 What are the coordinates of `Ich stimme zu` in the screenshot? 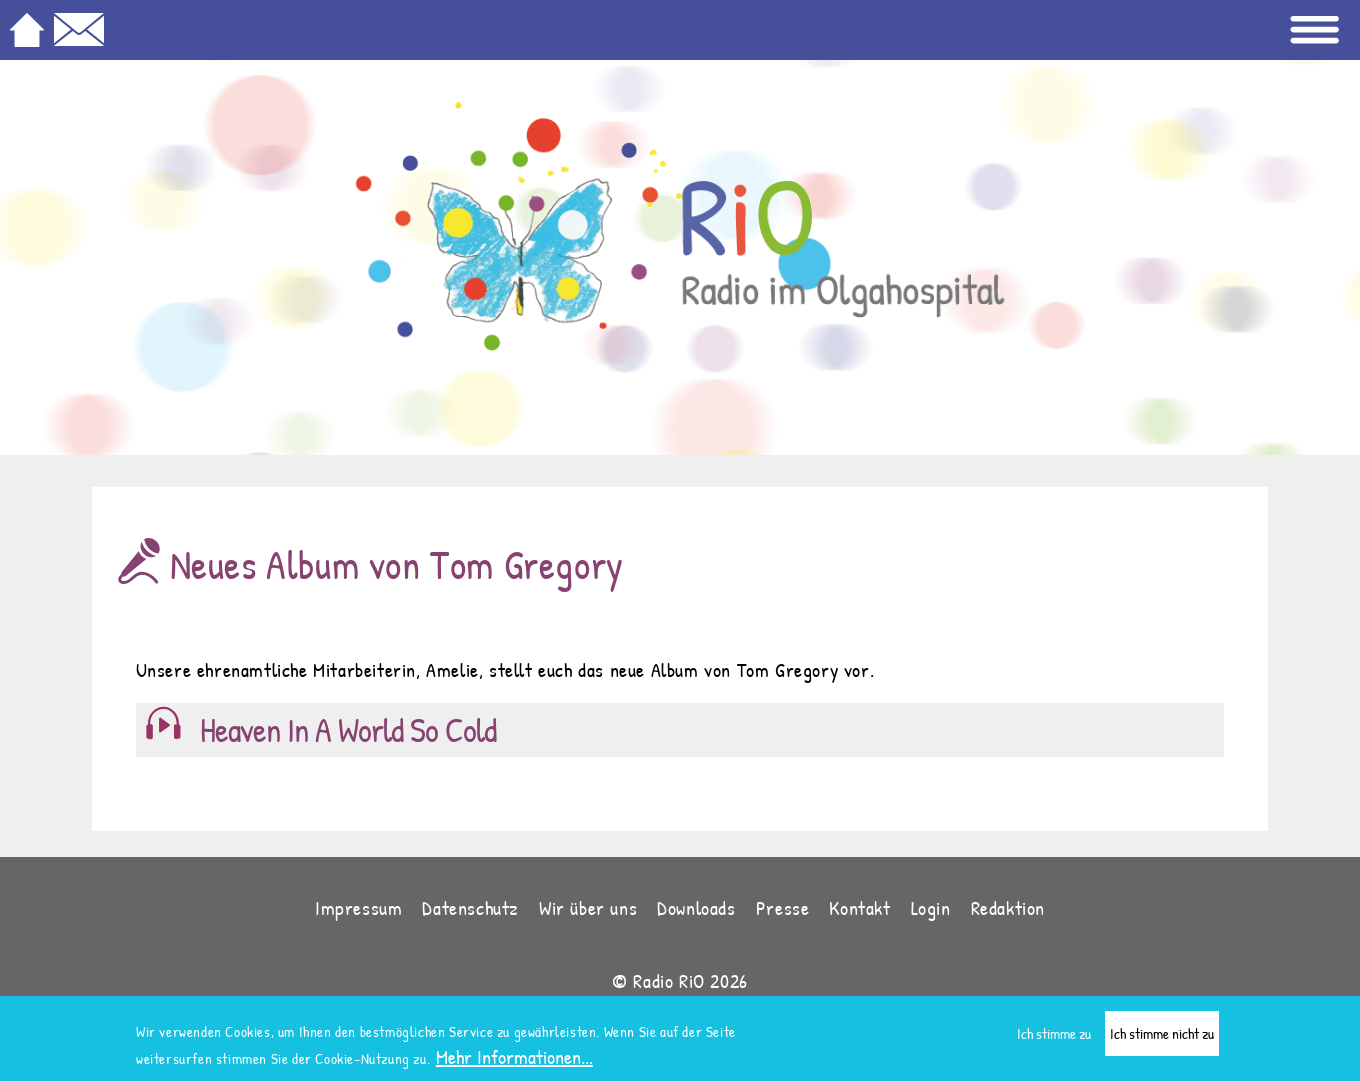 It's located at (1054, 1039).